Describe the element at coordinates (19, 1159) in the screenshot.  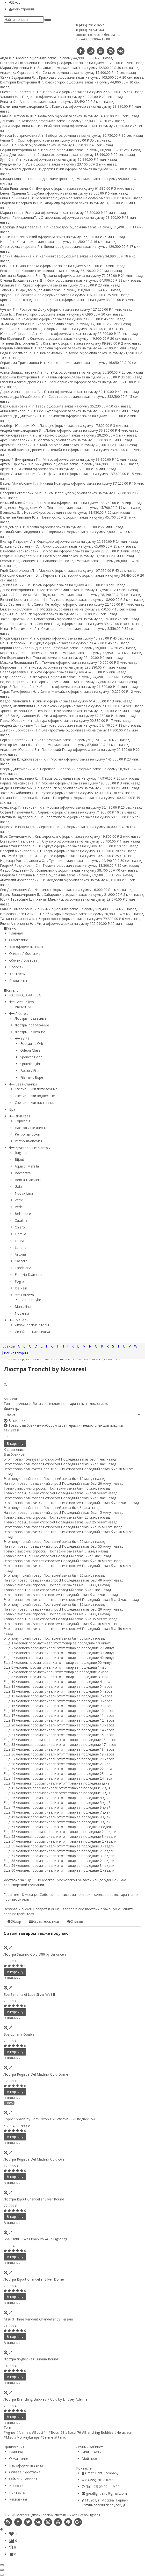
I see `Bijout` at that location.